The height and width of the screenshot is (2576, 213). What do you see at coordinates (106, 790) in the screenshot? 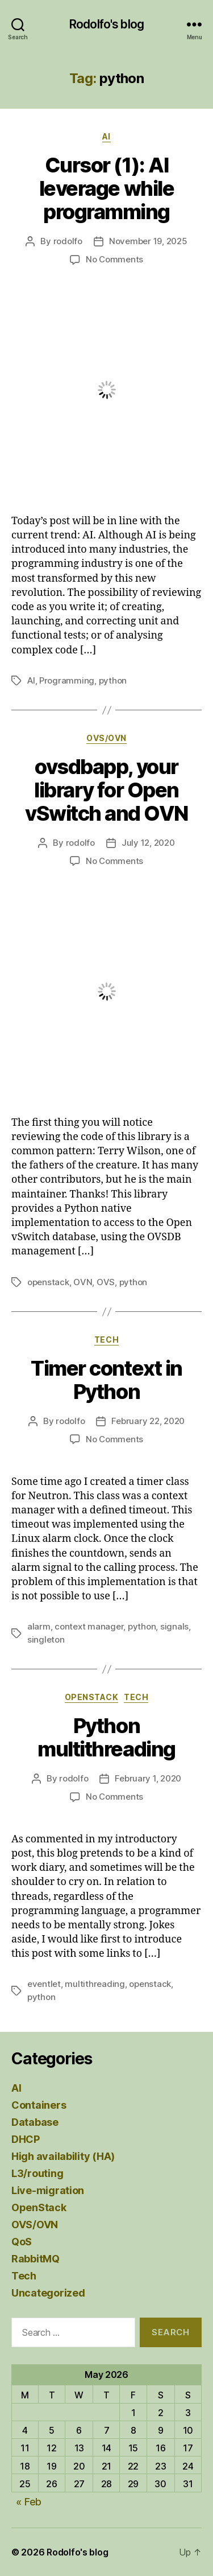
I see `ovsdbapp, your library for Open vSwitch and OVN` at bounding box center [106, 790].